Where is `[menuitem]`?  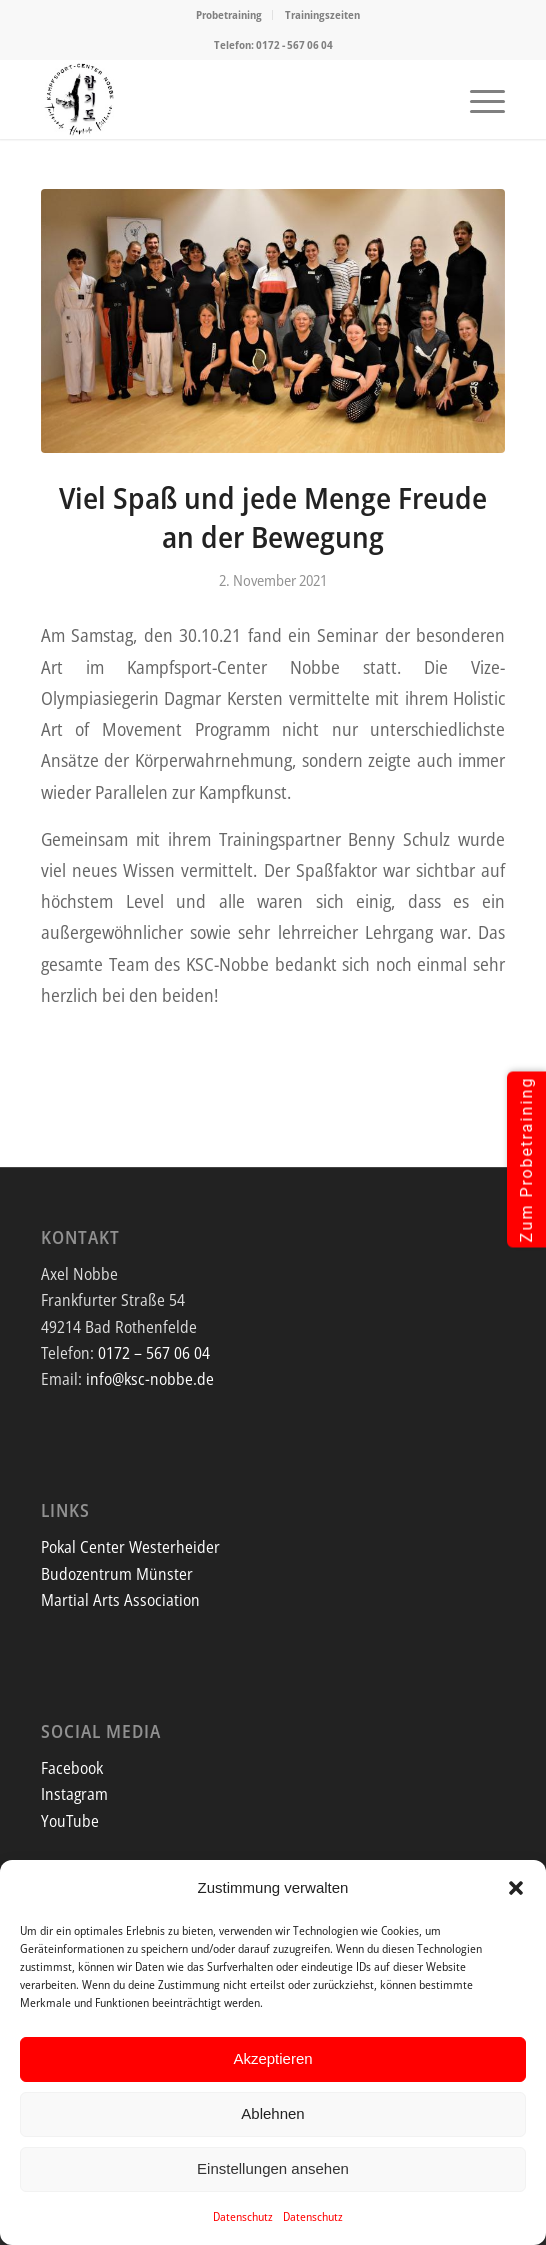
[menuitem] is located at coordinates (229, 15).